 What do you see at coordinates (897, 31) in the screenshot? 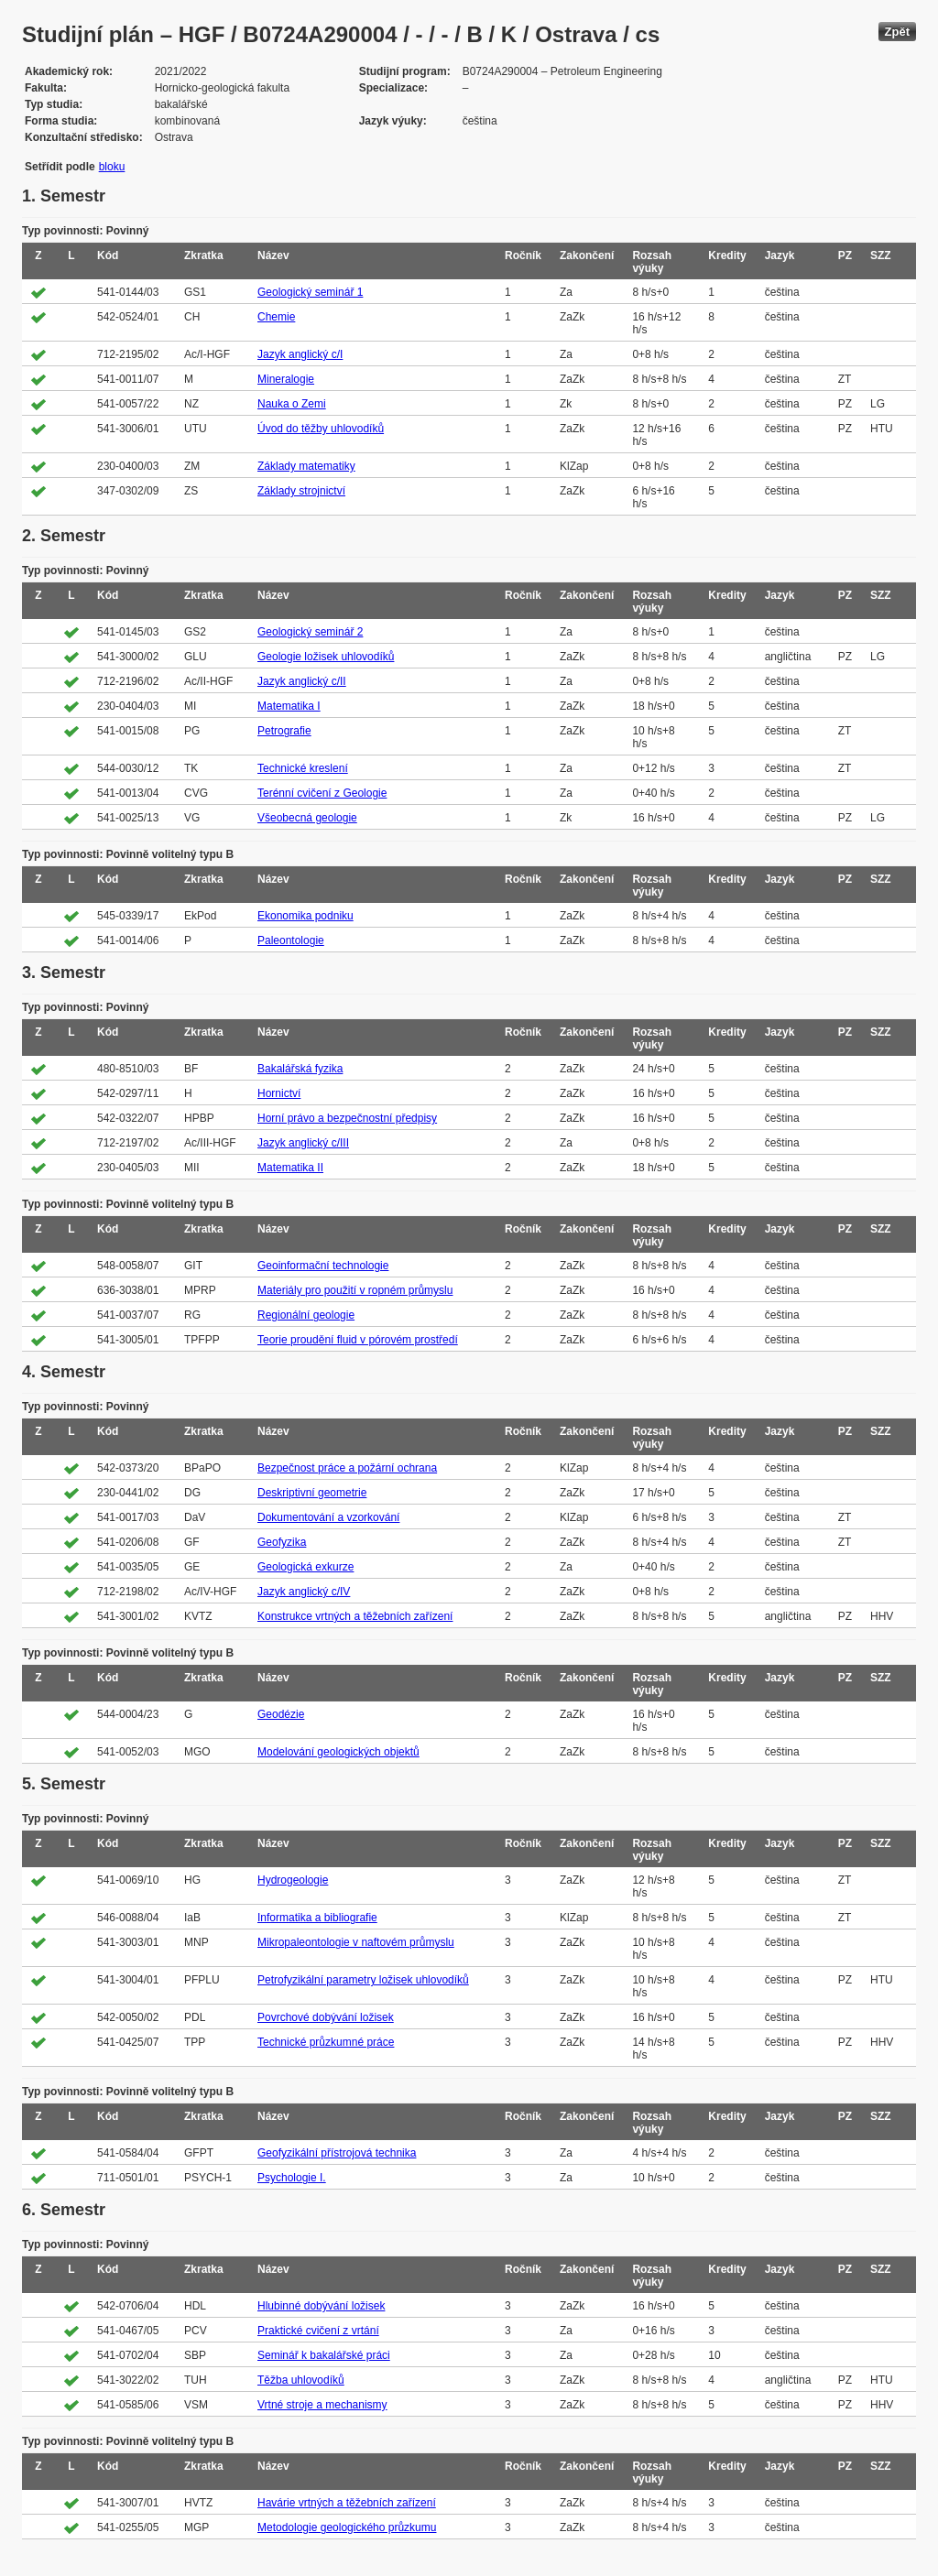
I see `Zpět` at bounding box center [897, 31].